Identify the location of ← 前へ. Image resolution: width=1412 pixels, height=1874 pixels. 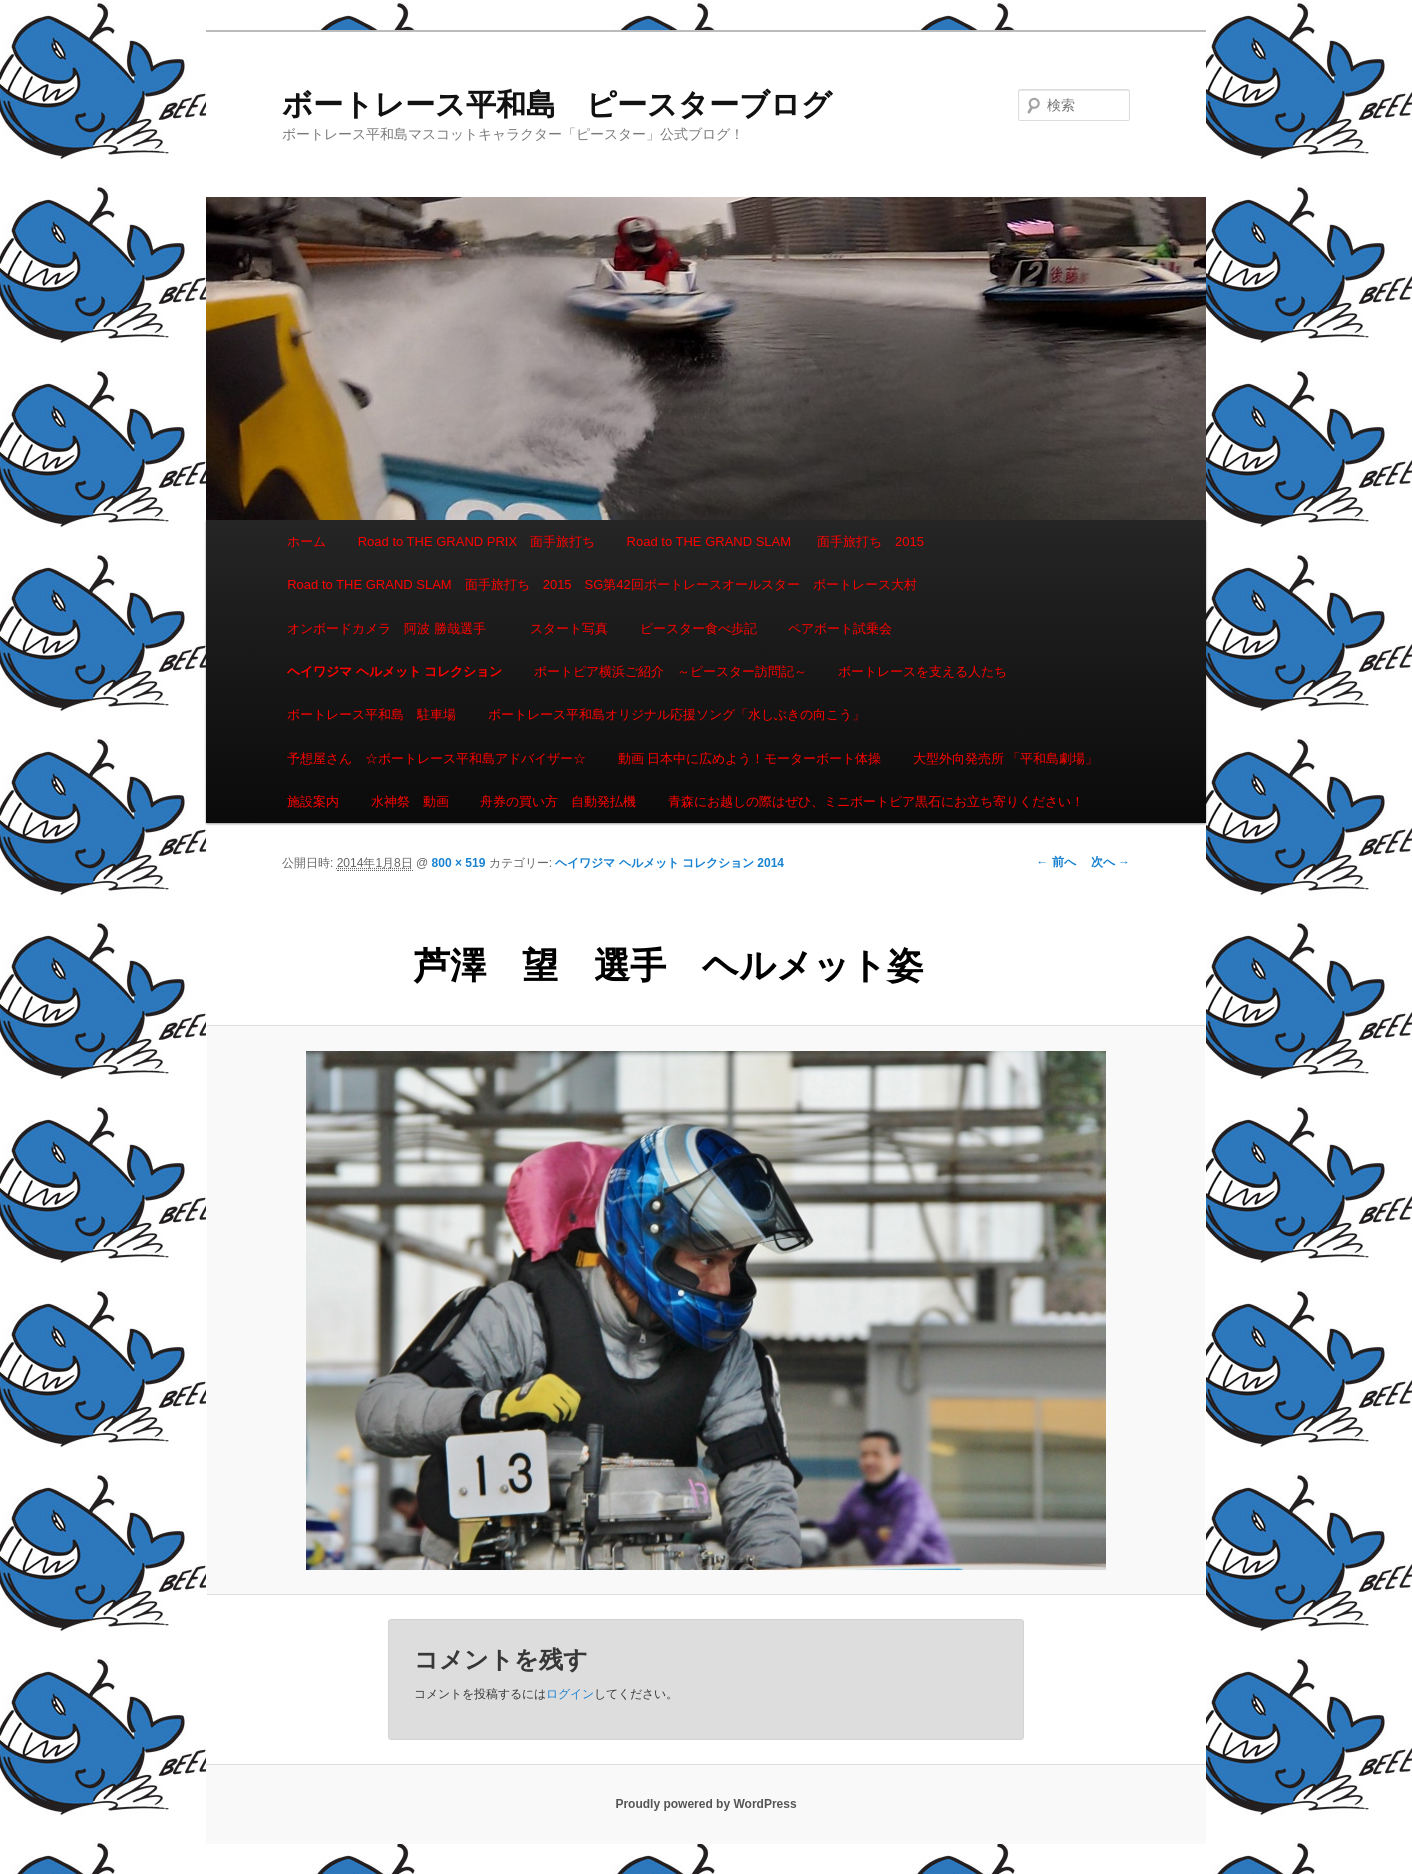
(1055, 862).